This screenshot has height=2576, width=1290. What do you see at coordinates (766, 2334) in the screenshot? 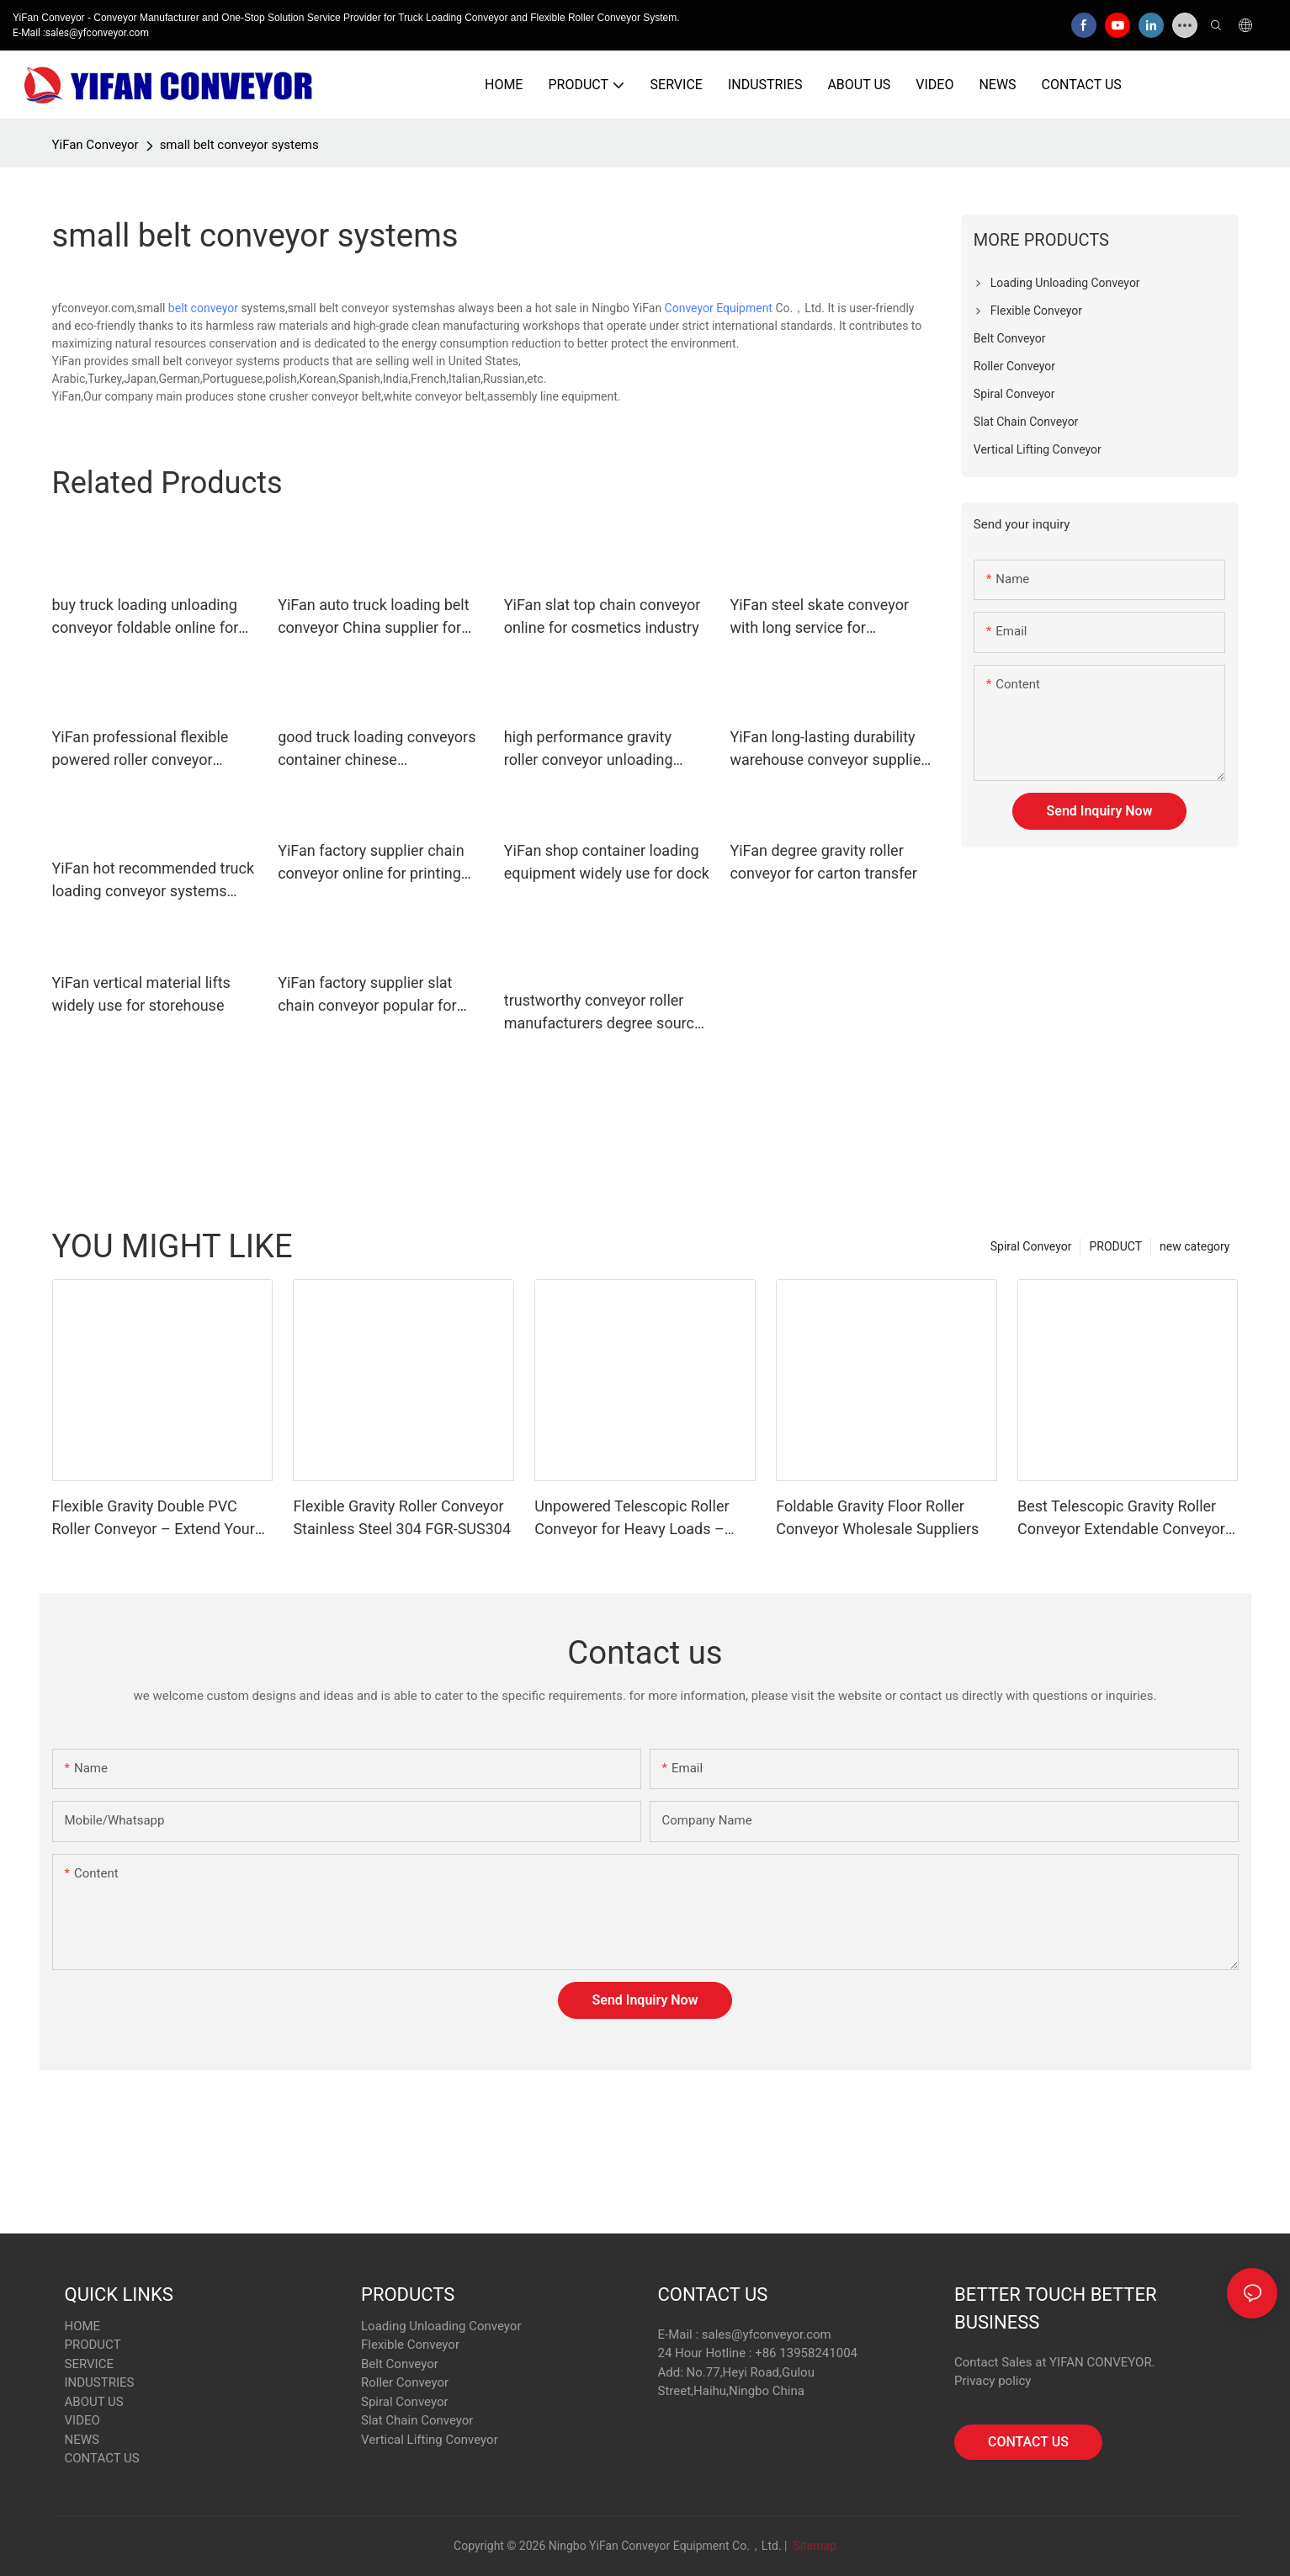
I see `sales@yfconveyor.com` at bounding box center [766, 2334].